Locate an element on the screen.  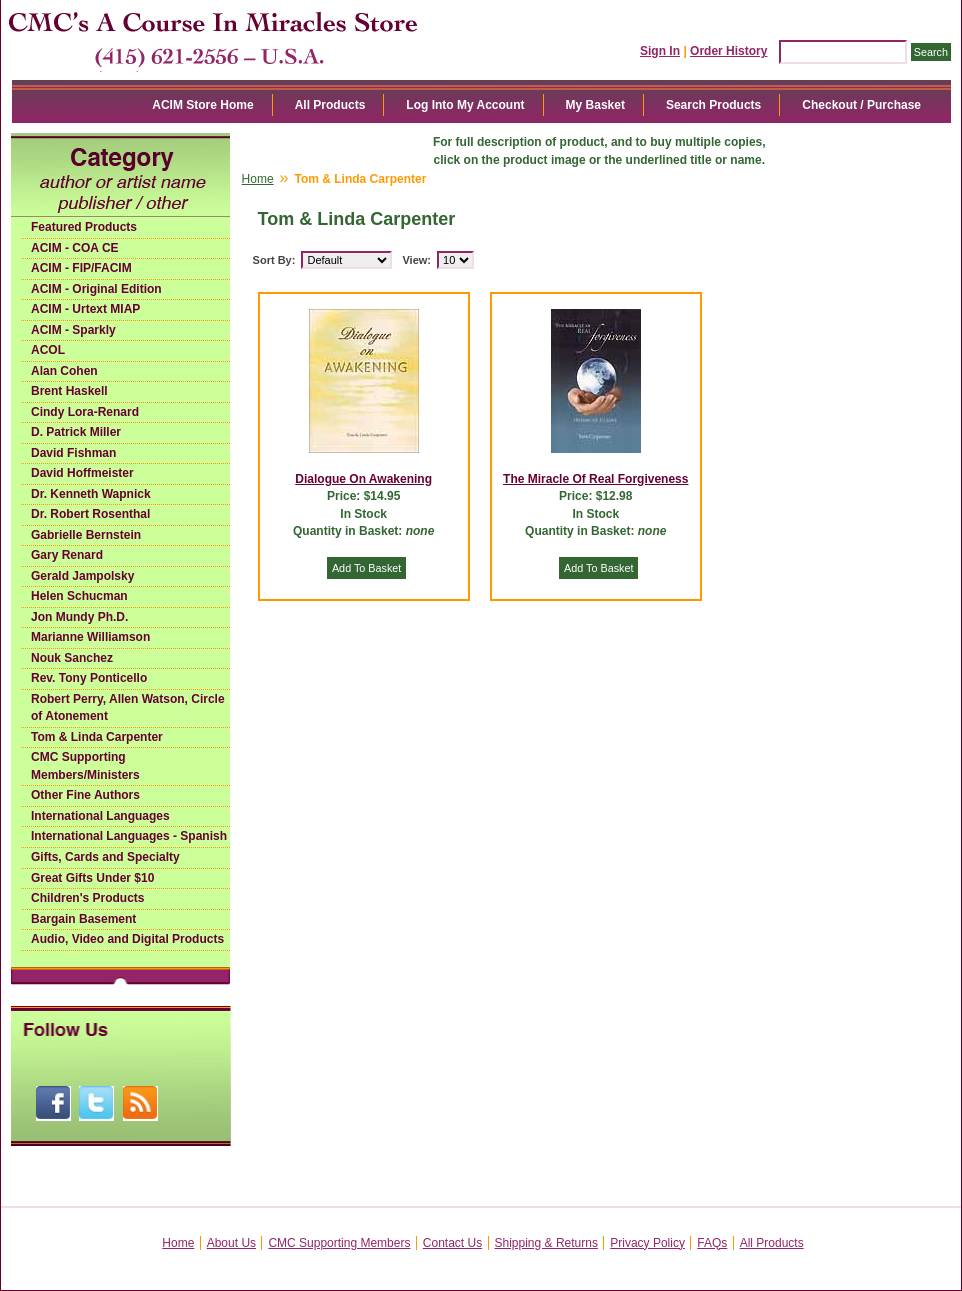
David Hoffmeister is located at coordinates (82, 473).